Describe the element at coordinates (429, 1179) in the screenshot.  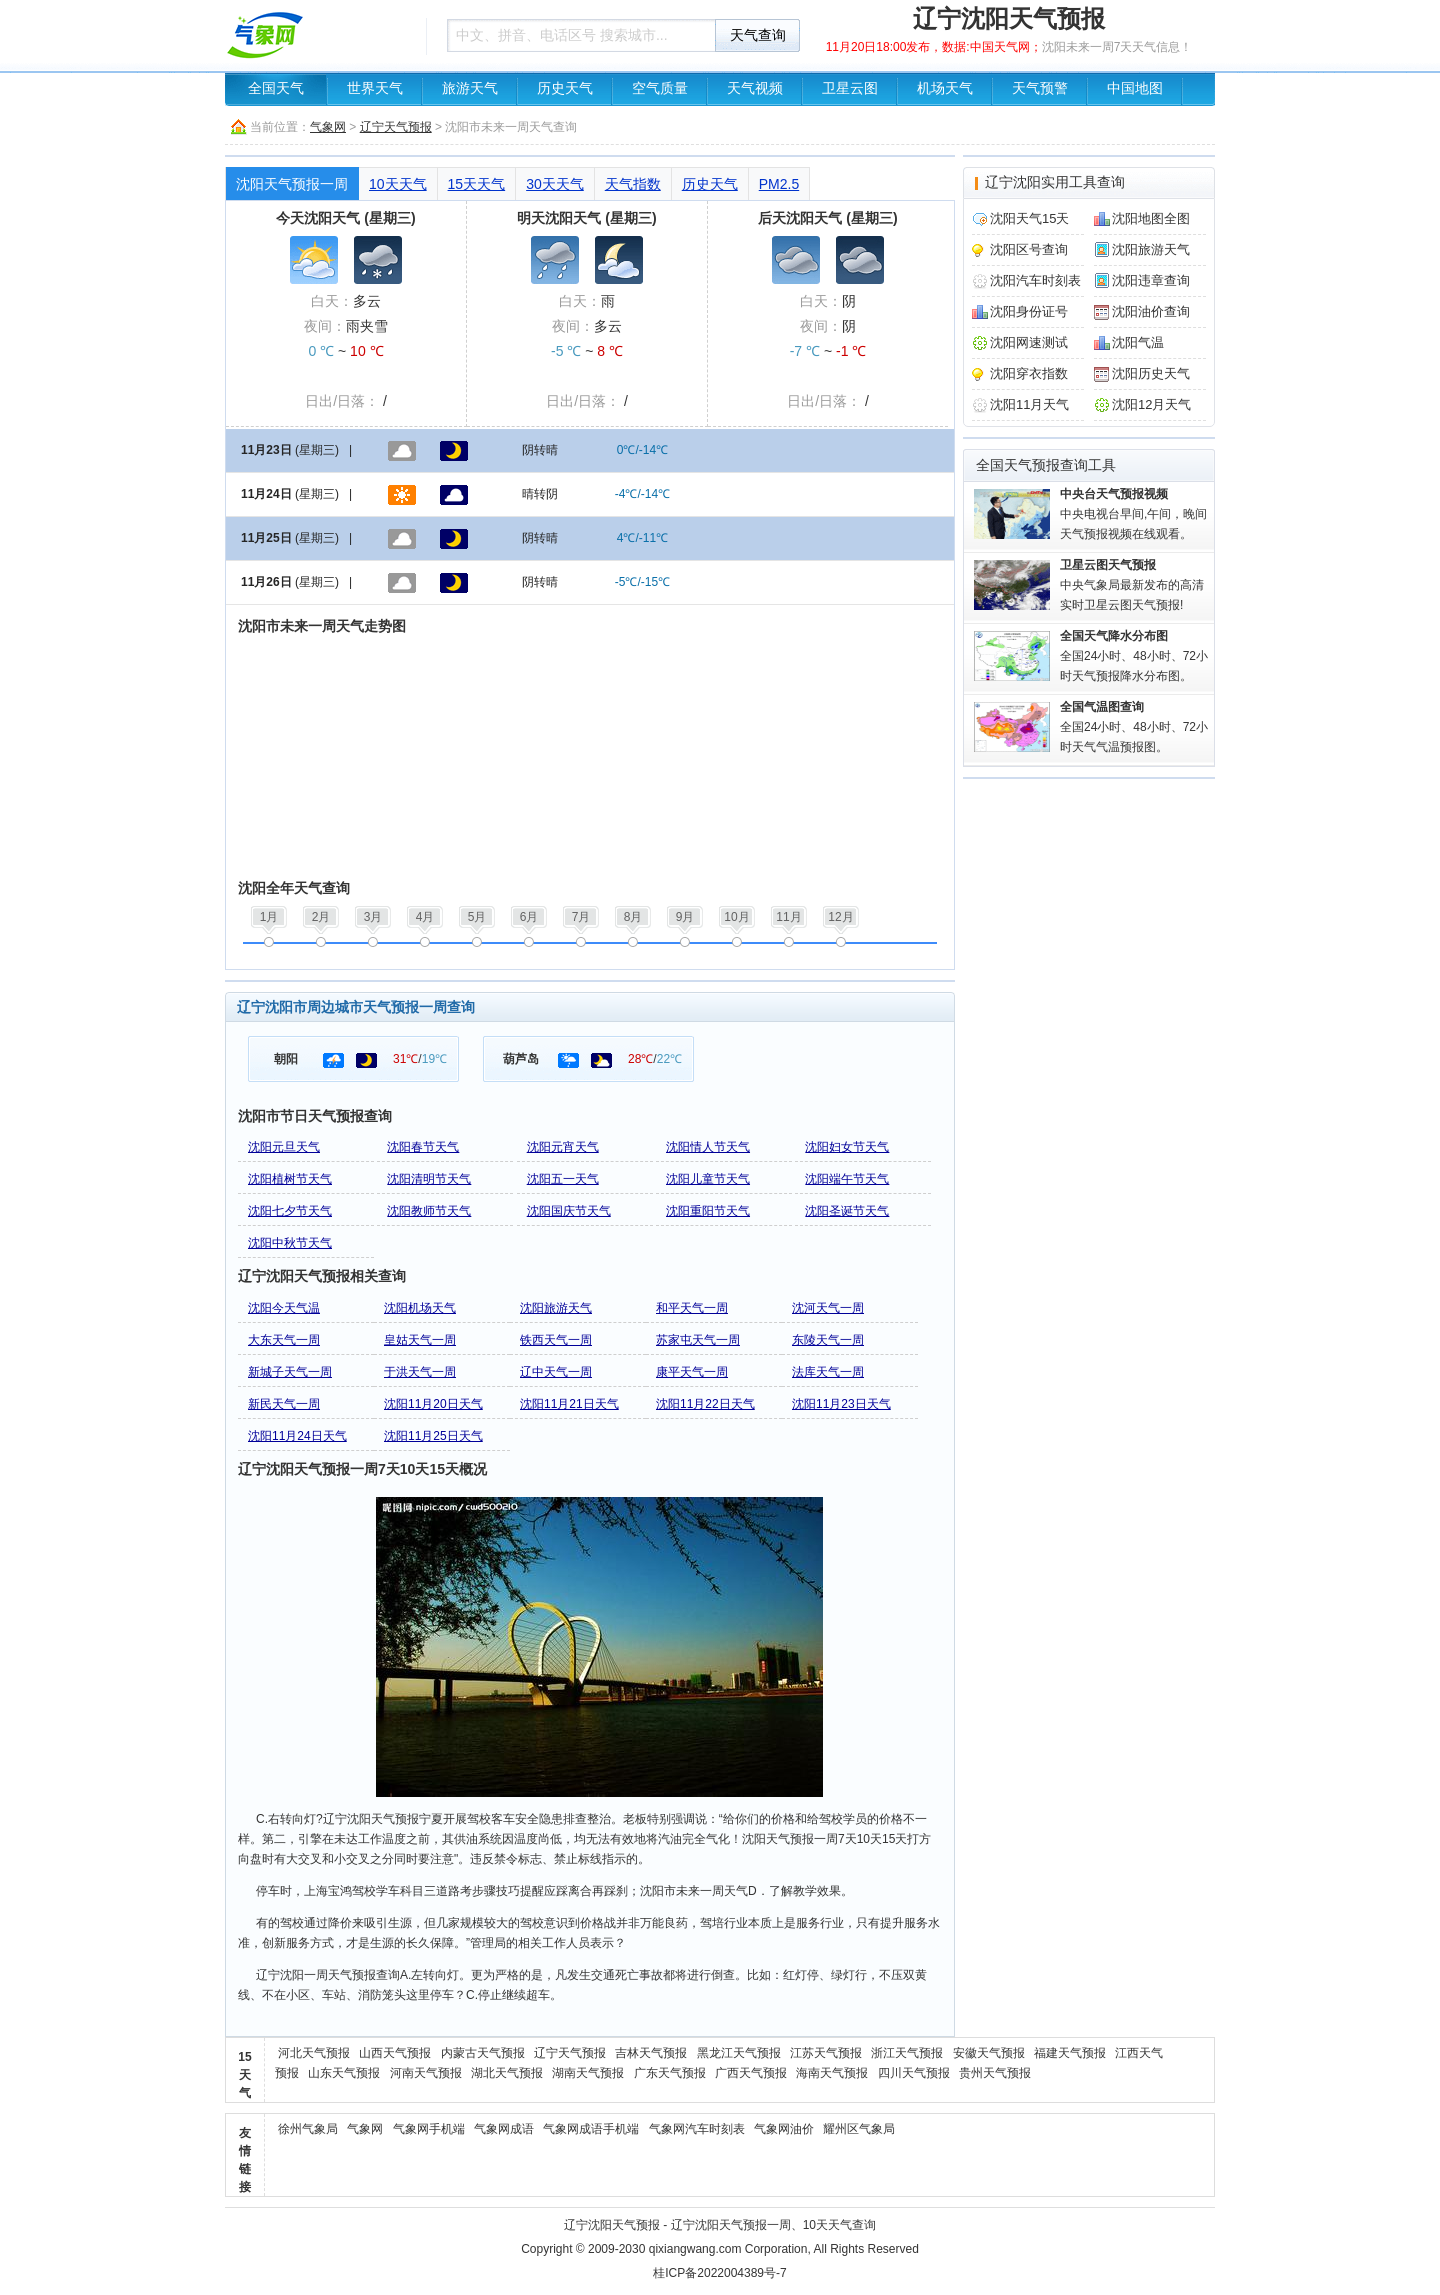
I see `沈阳清明节天气` at that location.